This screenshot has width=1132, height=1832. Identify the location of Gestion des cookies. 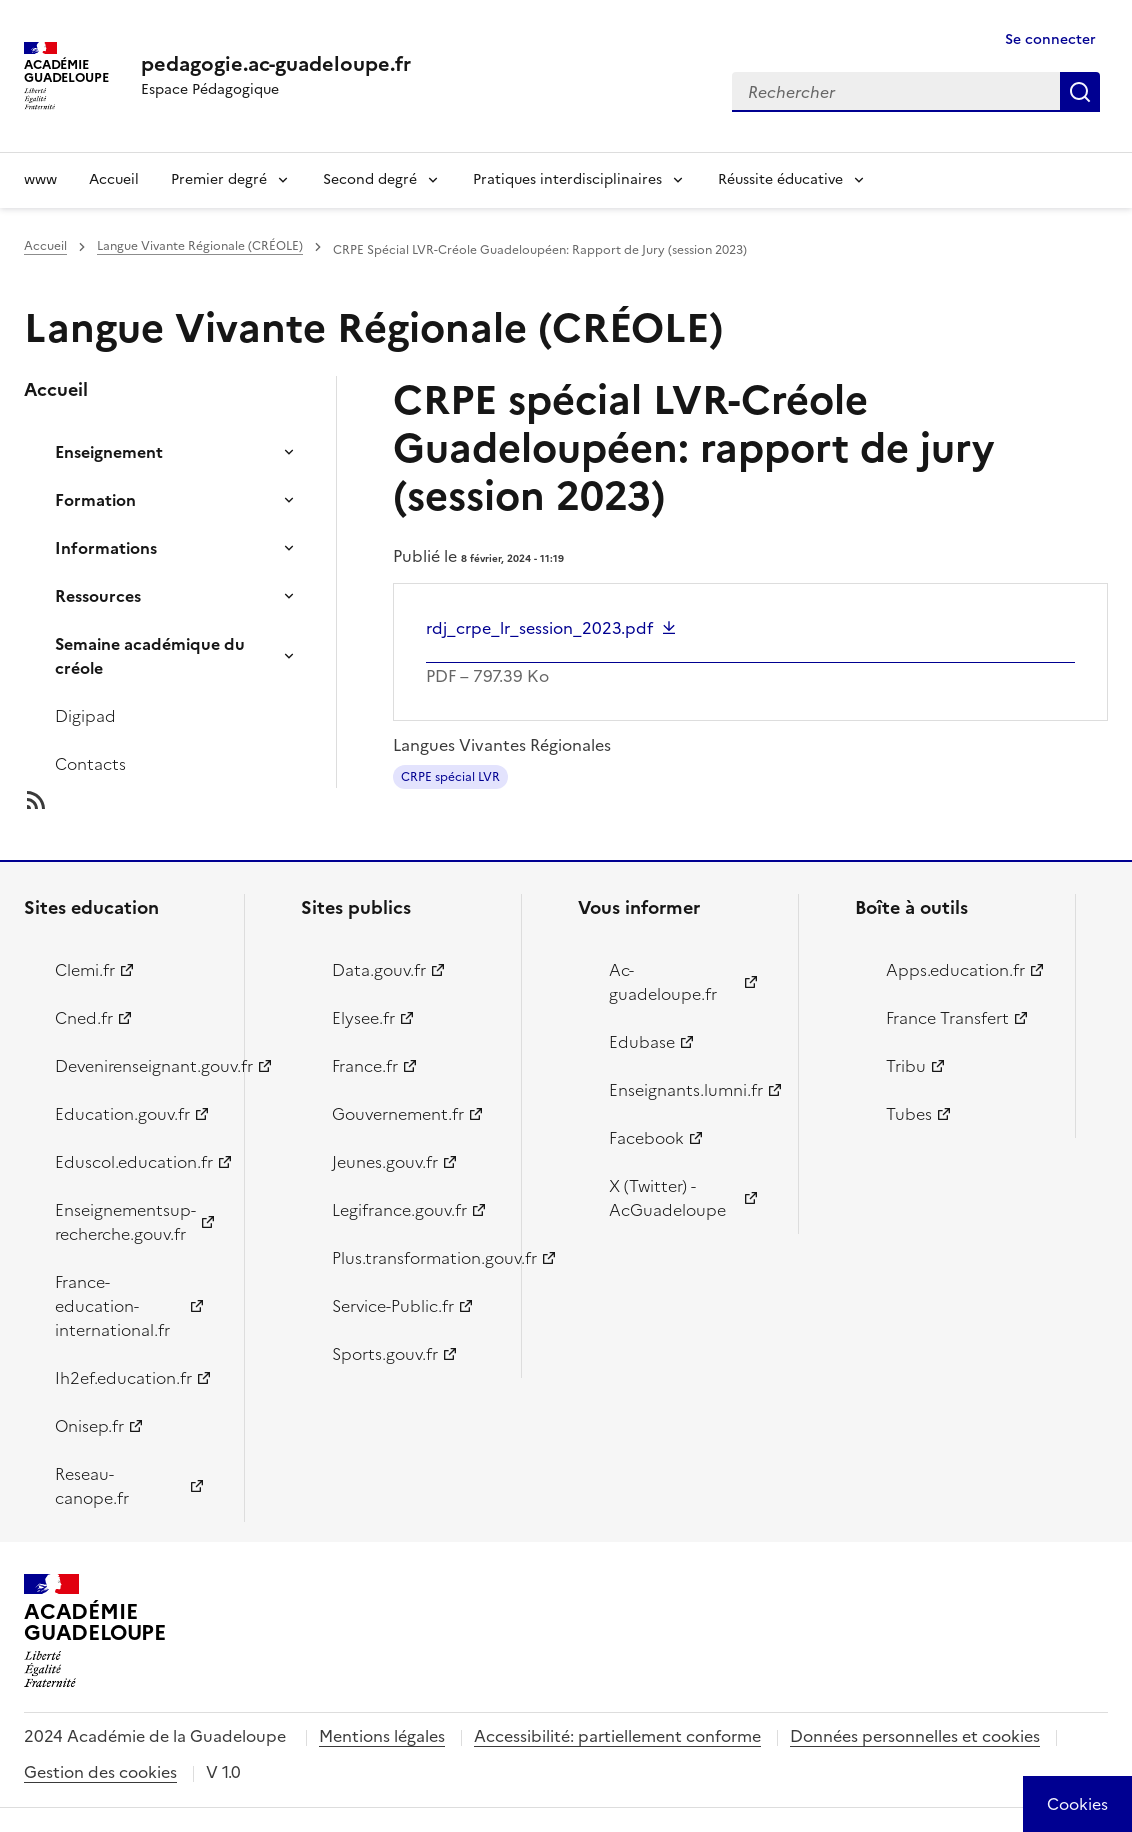
(100, 1772).